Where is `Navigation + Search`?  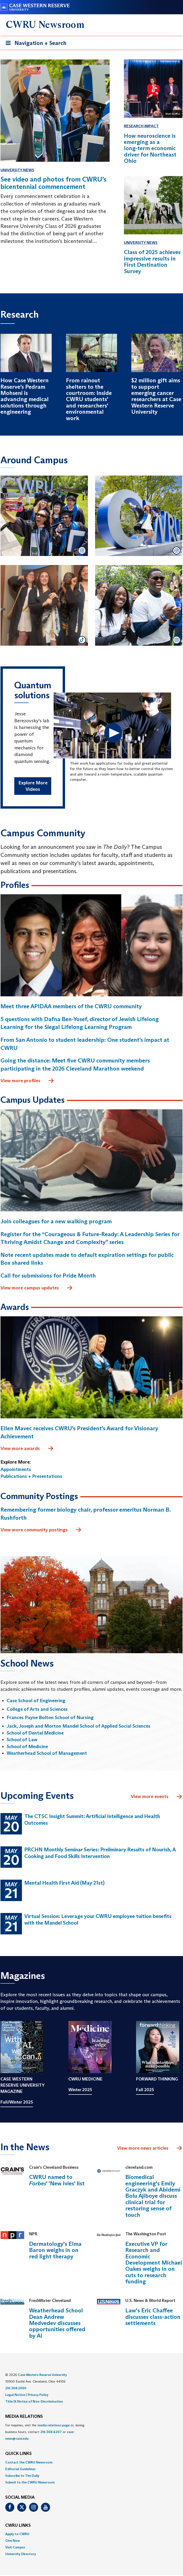 Navigation + Search is located at coordinates (34, 44).